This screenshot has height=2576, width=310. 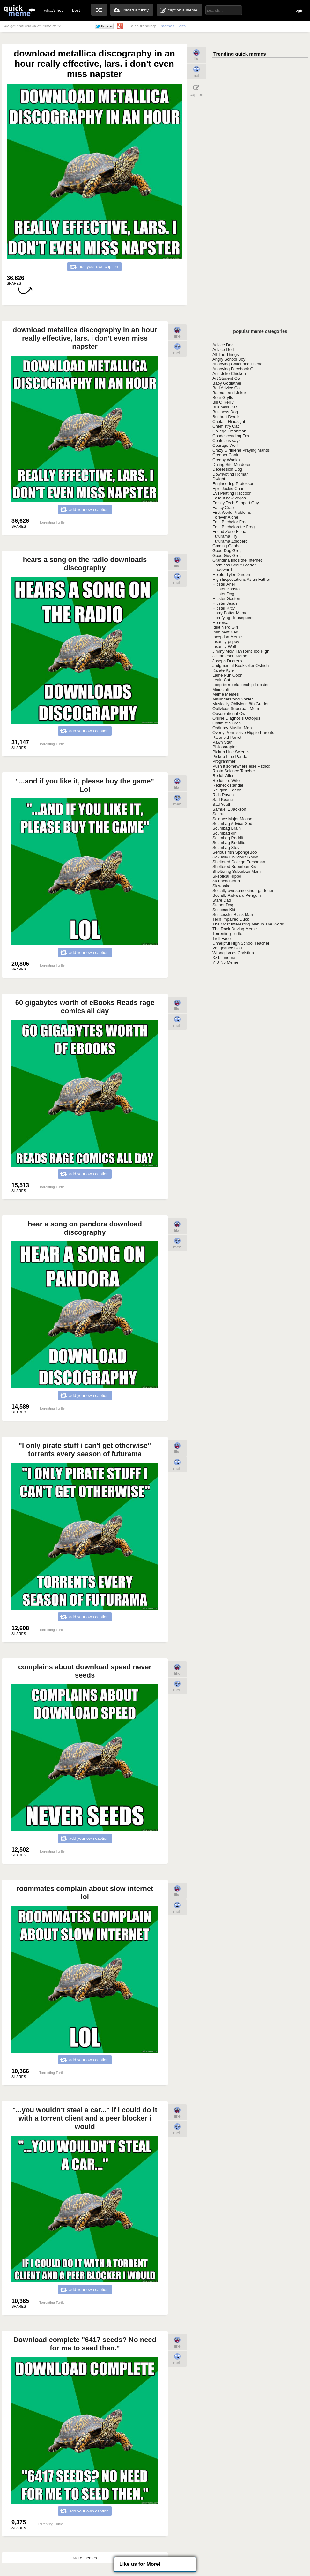 What do you see at coordinates (225, 694) in the screenshot?
I see `Meme Memes` at bounding box center [225, 694].